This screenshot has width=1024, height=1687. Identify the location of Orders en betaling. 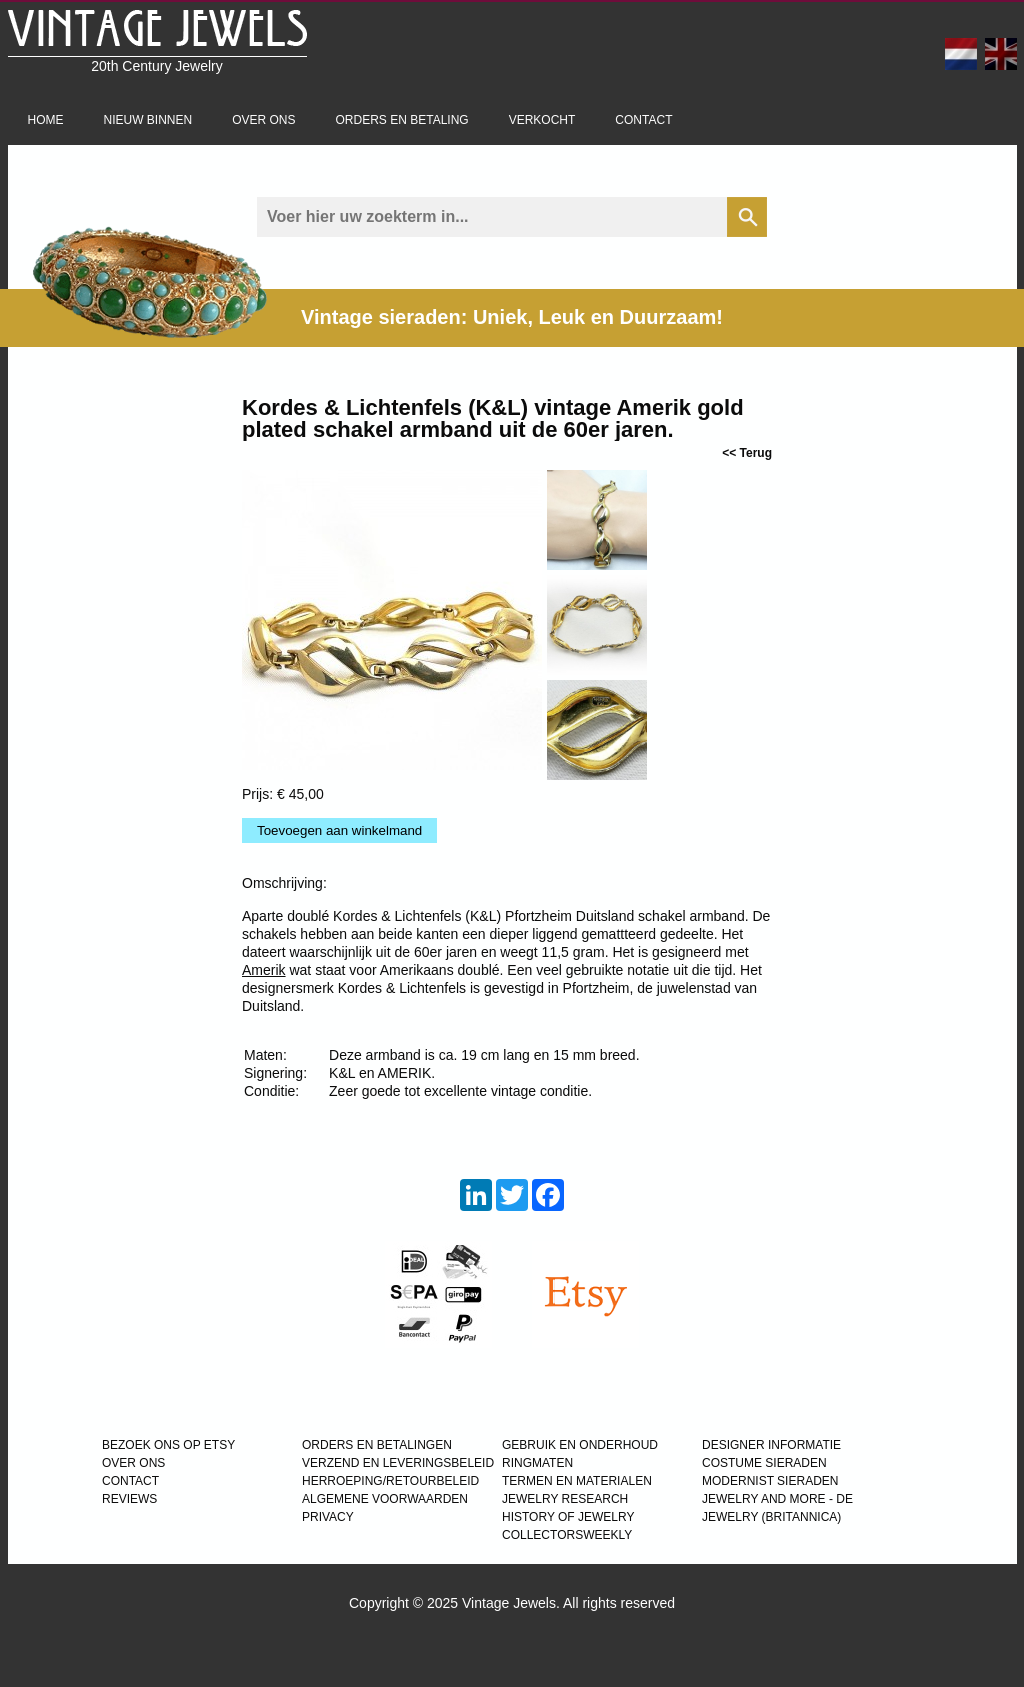
(402, 120).